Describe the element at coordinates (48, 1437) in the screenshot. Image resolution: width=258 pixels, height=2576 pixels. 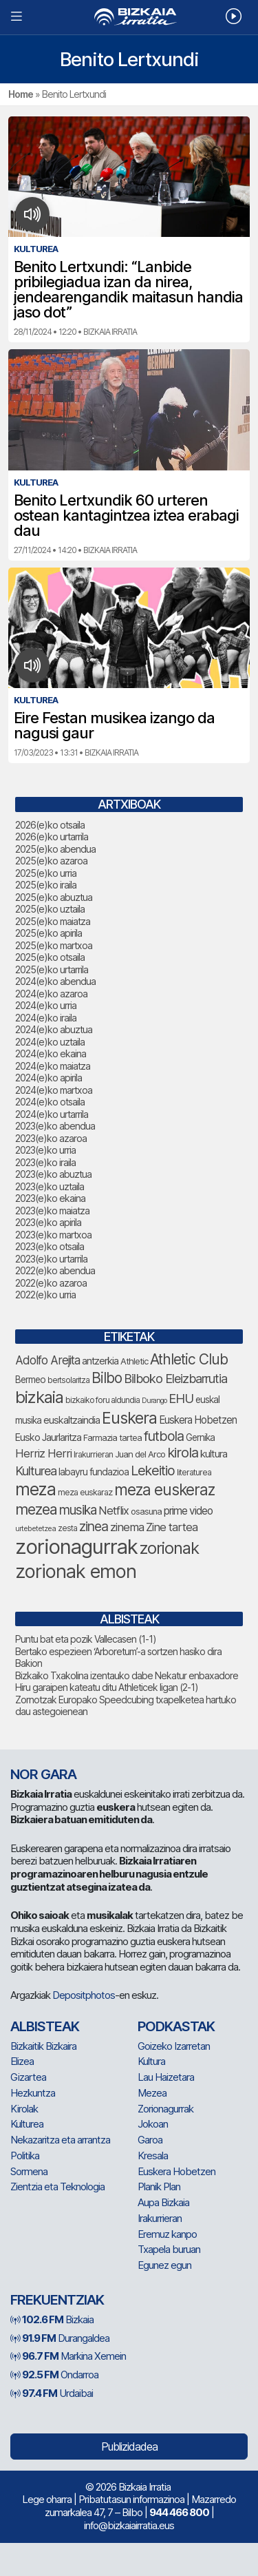
I see `Eusko Jaurlaritza [Eusko Jaurlaritza (85 elementu)]` at that location.